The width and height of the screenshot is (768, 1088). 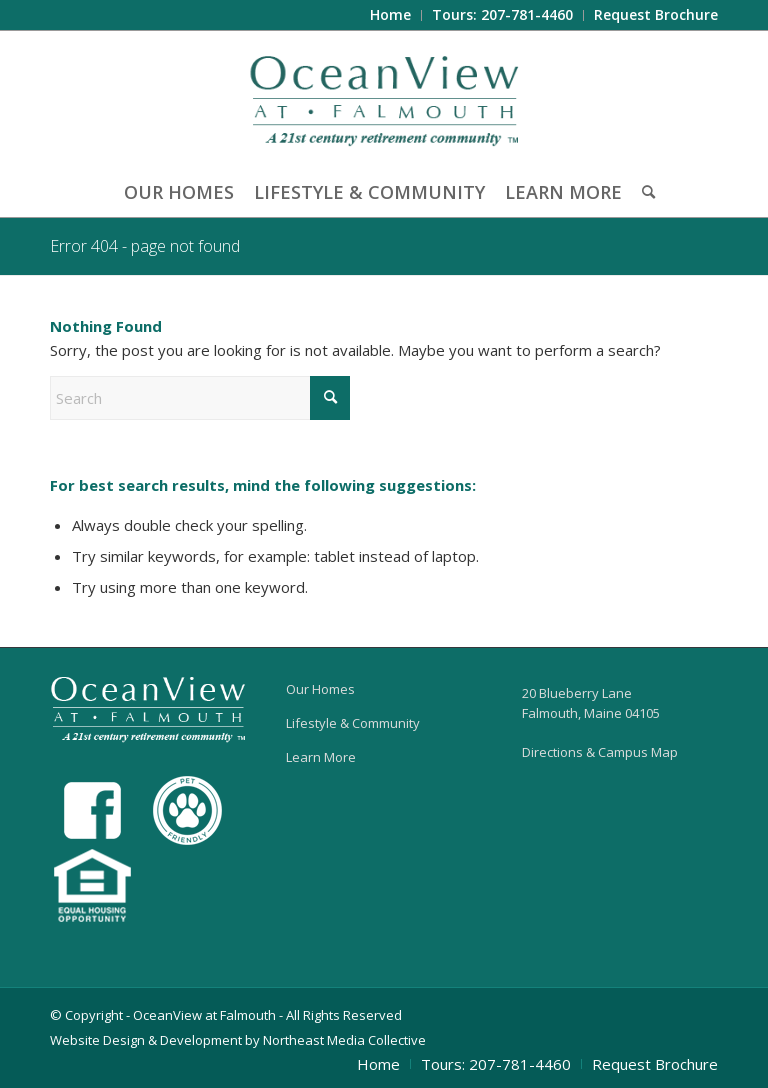 I want to click on Website Design & Development by Northeast Media Collective, so click(x=238, y=1040).